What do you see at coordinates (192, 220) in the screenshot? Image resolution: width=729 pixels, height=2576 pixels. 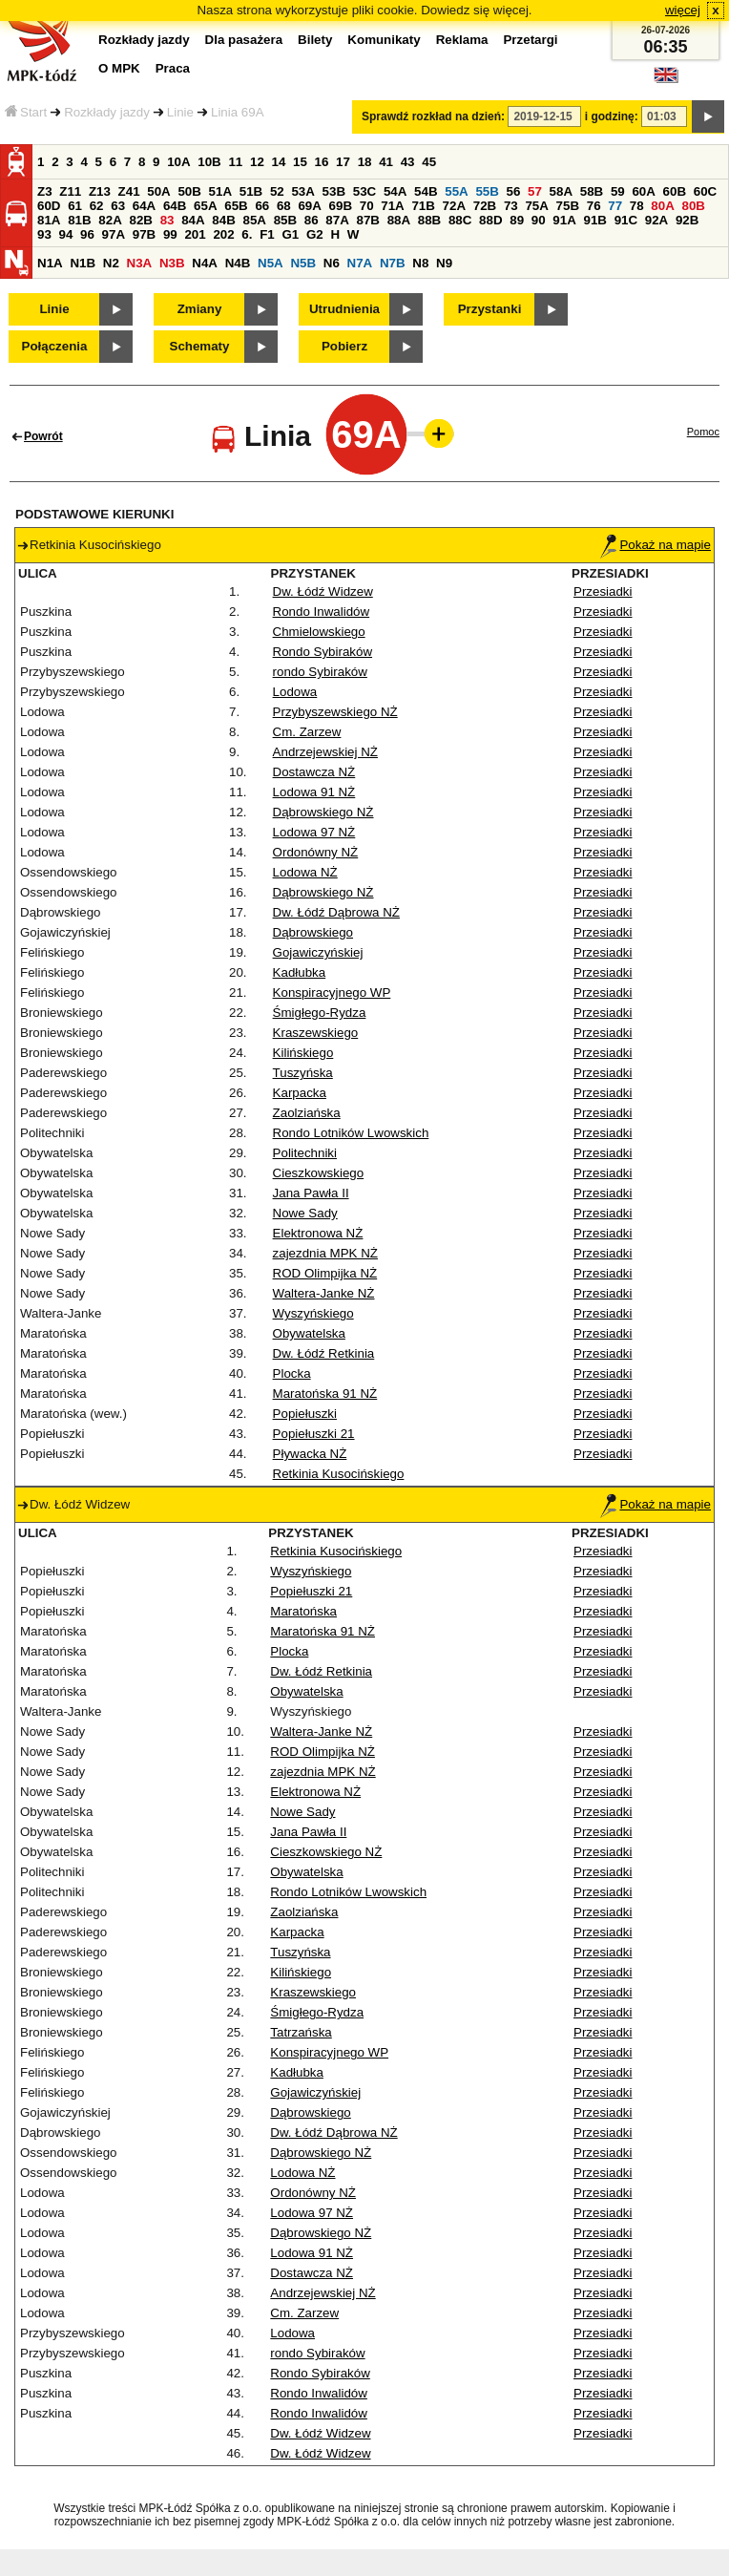 I see `84A` at bounding box center [192, 220].